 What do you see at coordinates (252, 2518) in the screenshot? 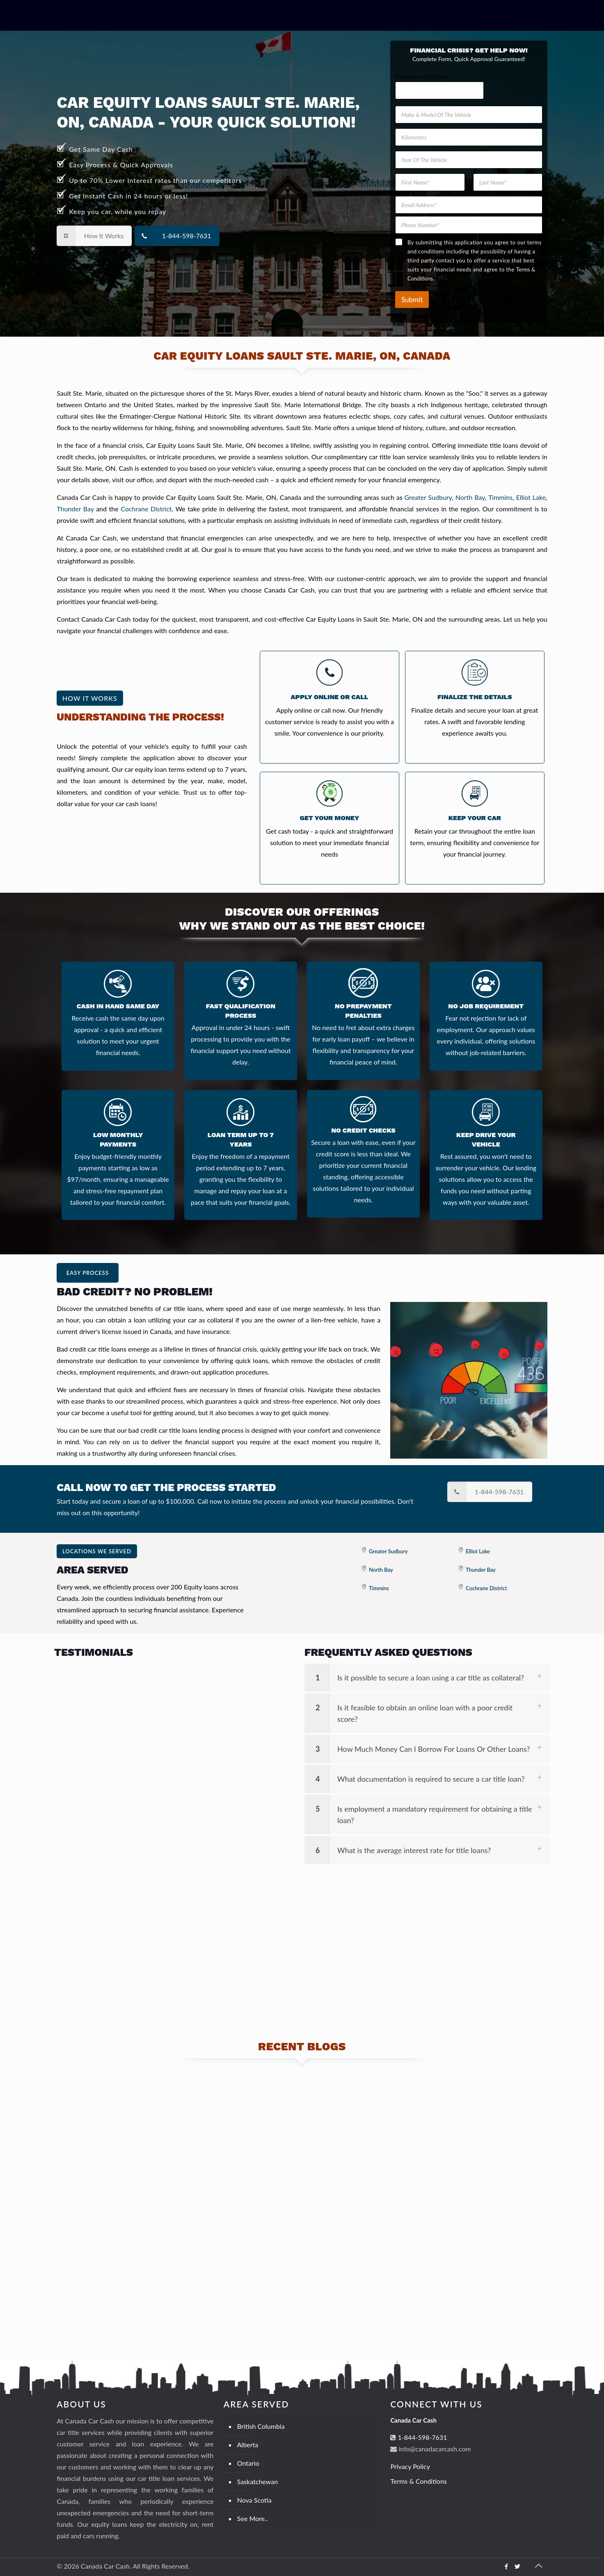
I see `See More..` at bounding box center [252, 2518].